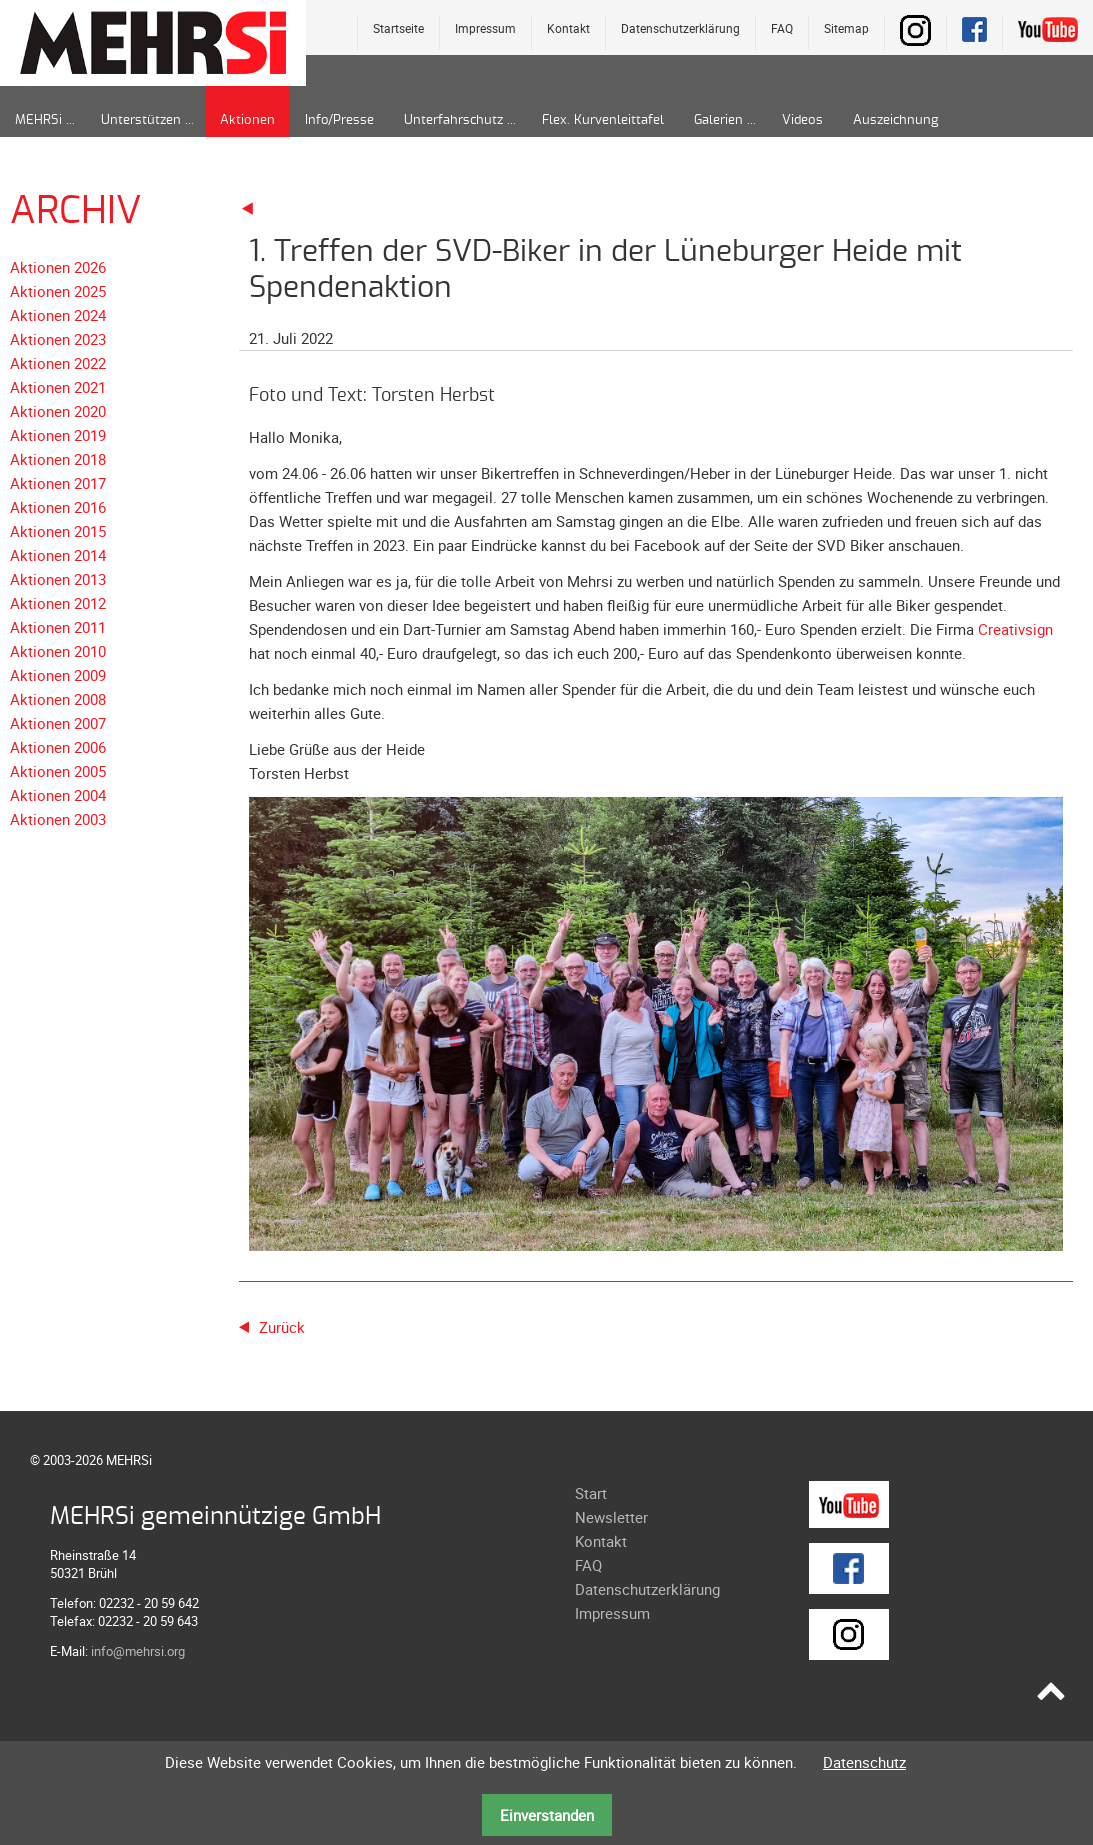 This screenshot has width=1093, height=1845. Describe the element at coordinates (58, 819) in the screenshot. I see `Aktionen 2003` at that location.